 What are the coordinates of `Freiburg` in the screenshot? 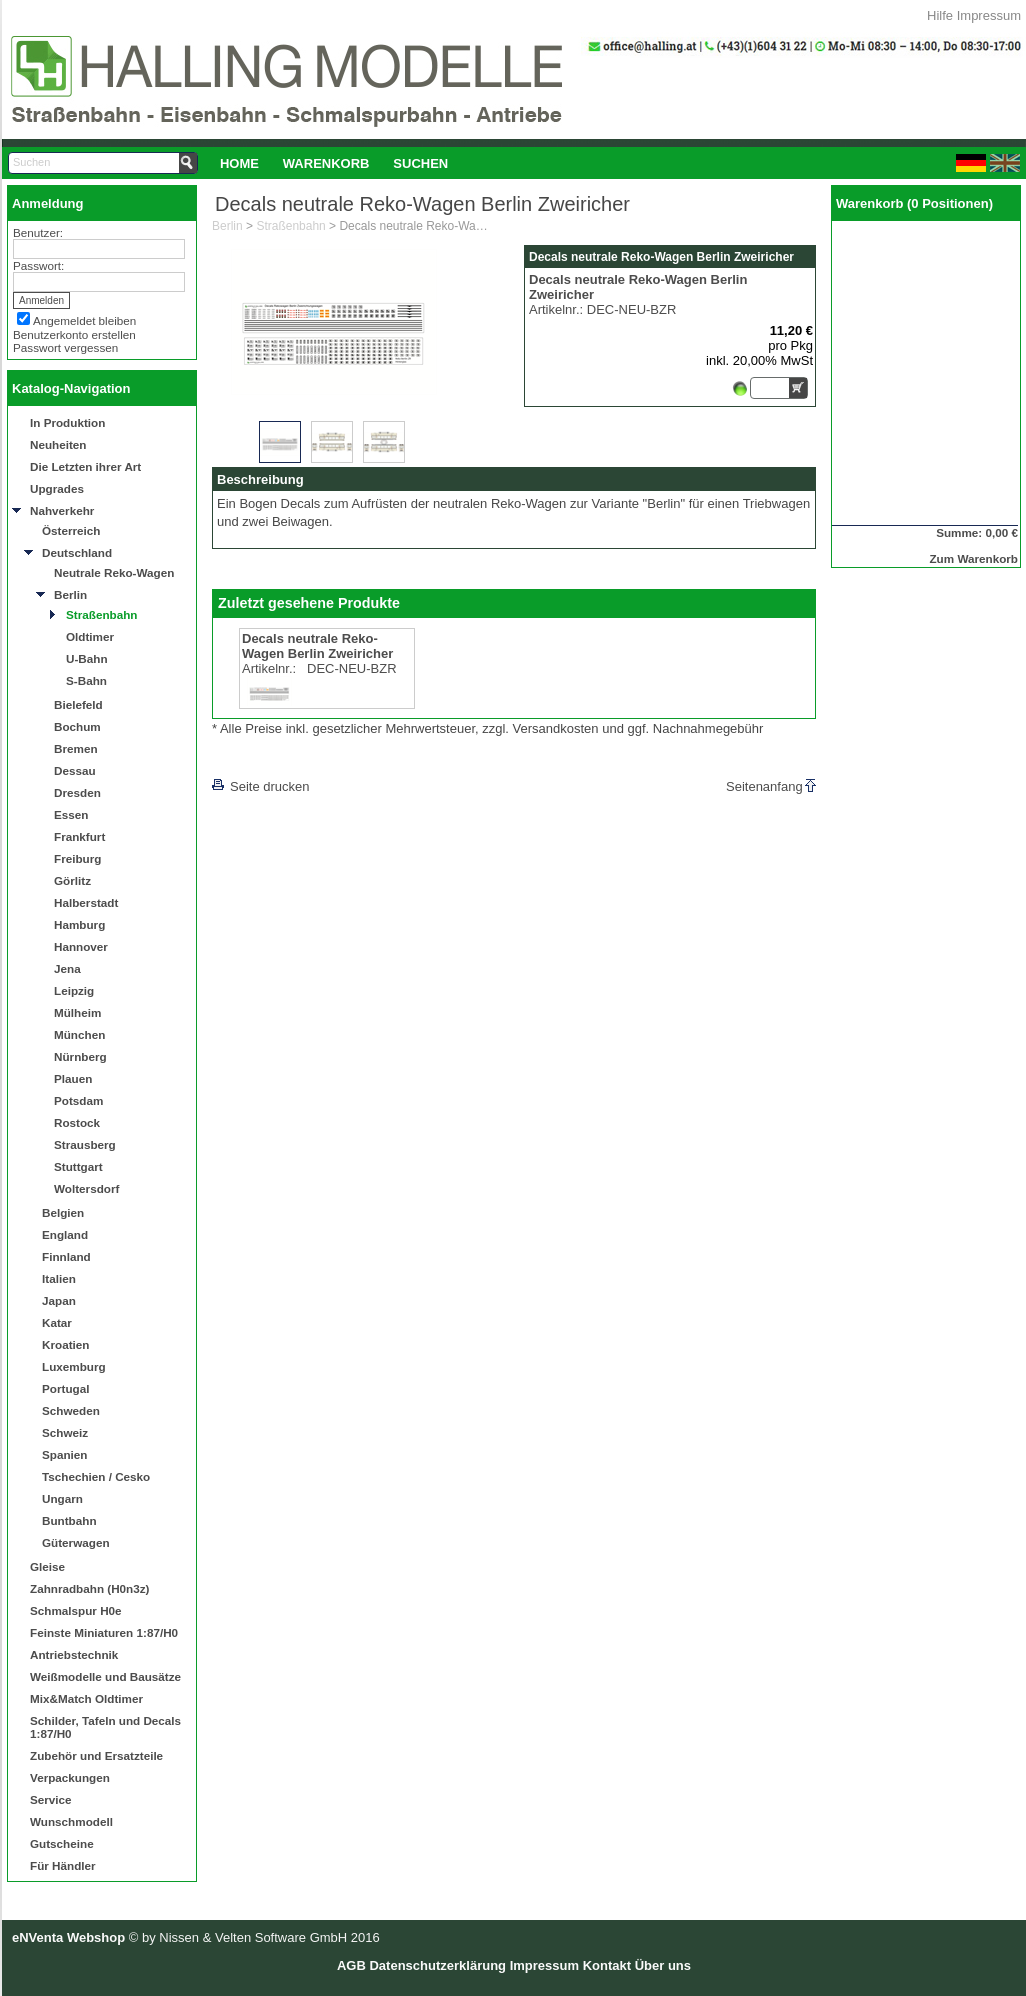 It's located at (77, 858).